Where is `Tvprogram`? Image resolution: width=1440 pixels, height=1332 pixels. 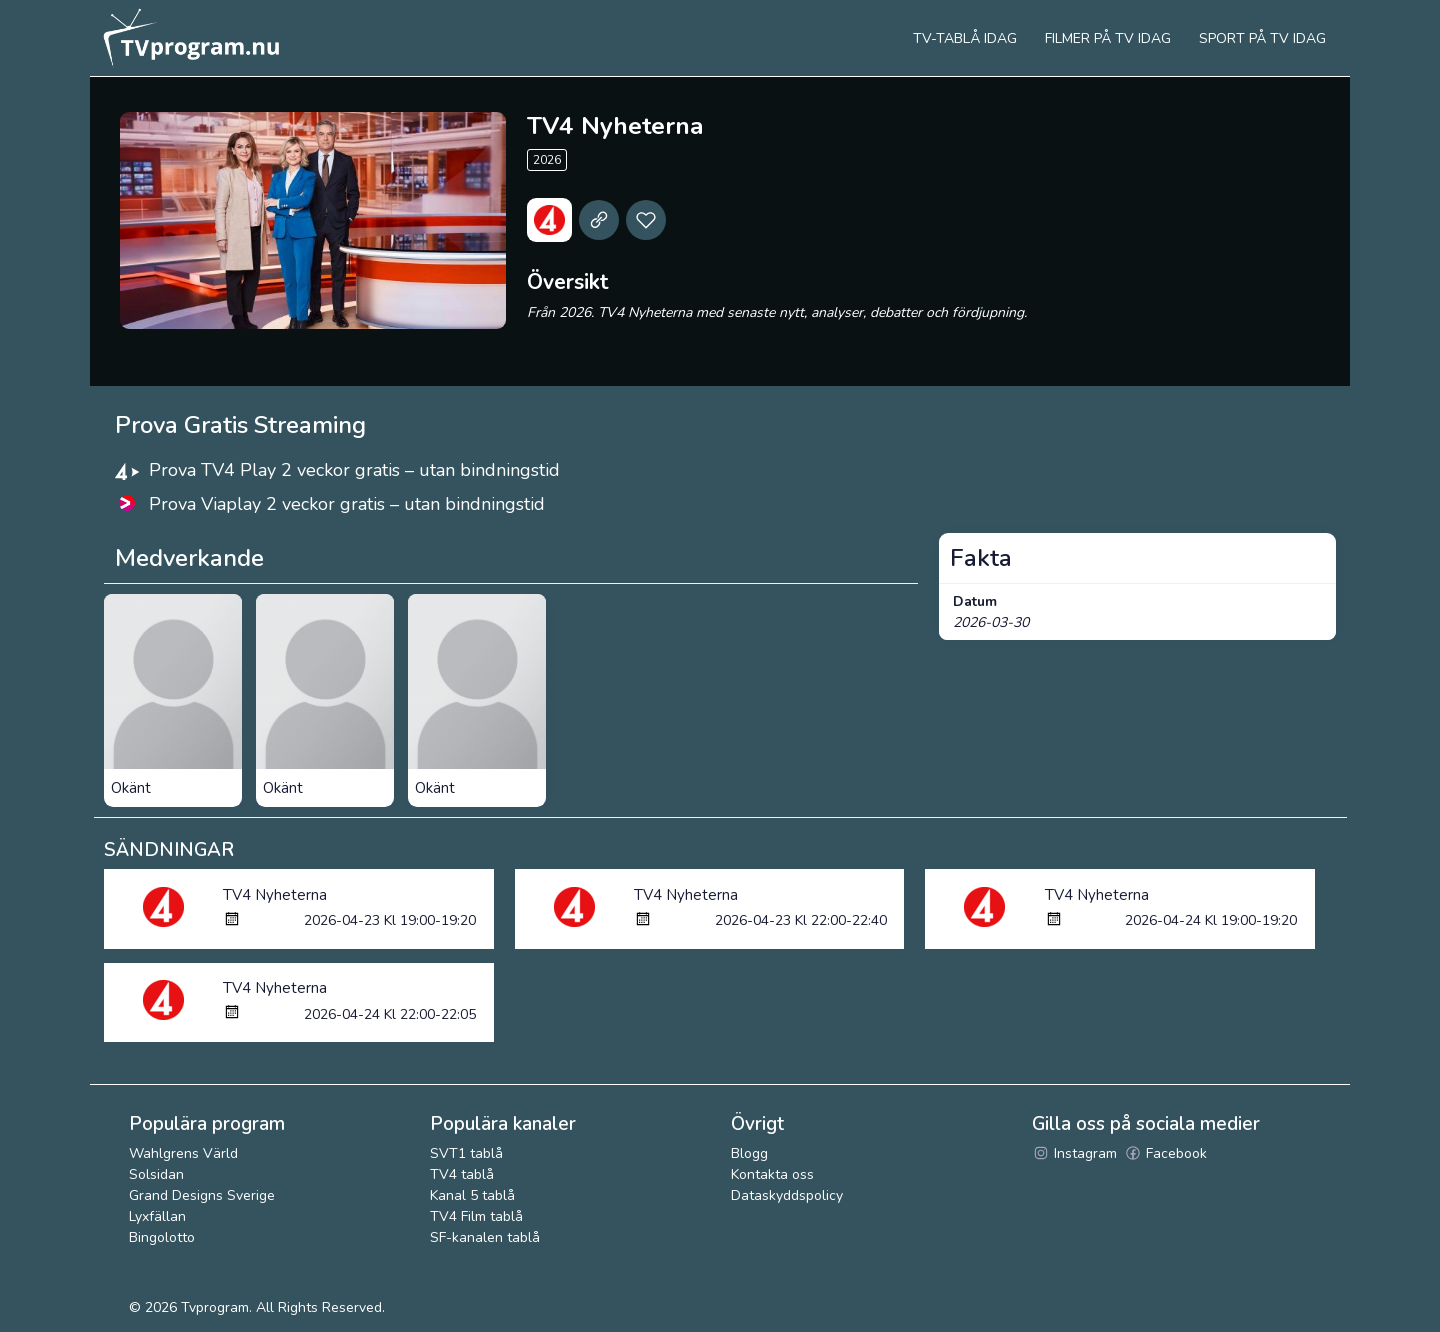 Tvprogram is located at coordinates (215, 1307).